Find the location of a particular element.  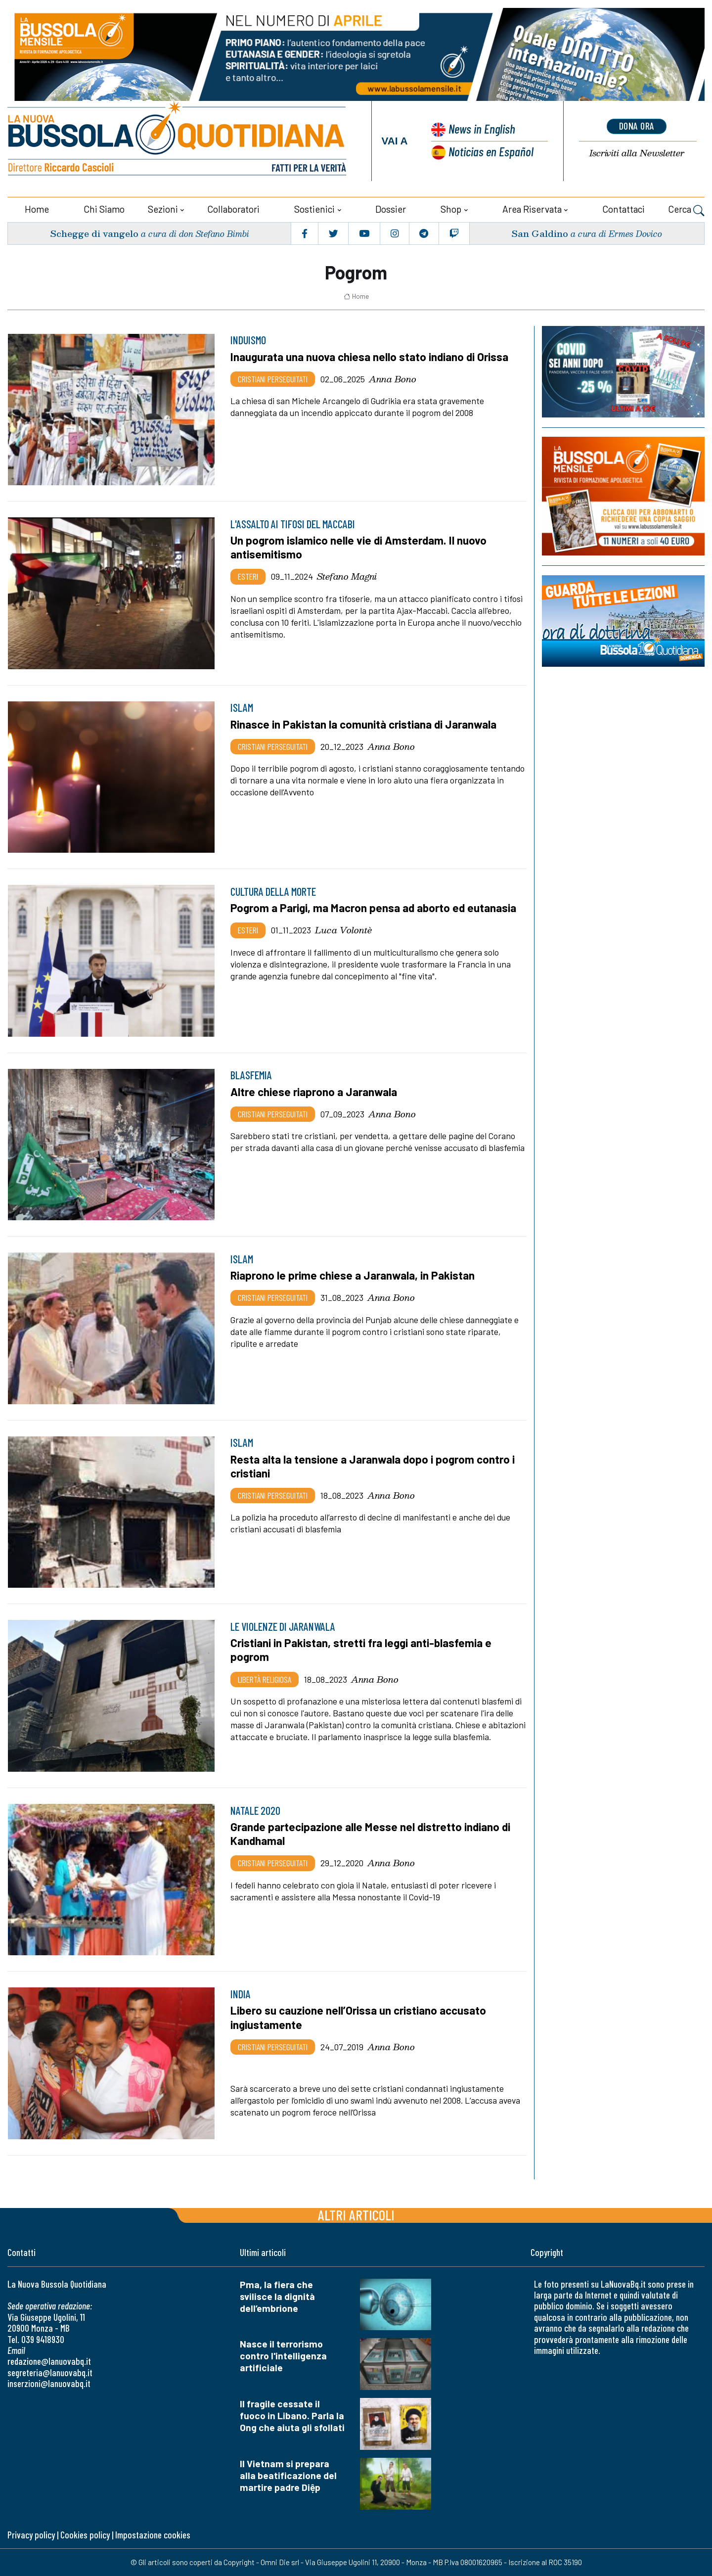

Newsletter is located at coordinates (637, 153).